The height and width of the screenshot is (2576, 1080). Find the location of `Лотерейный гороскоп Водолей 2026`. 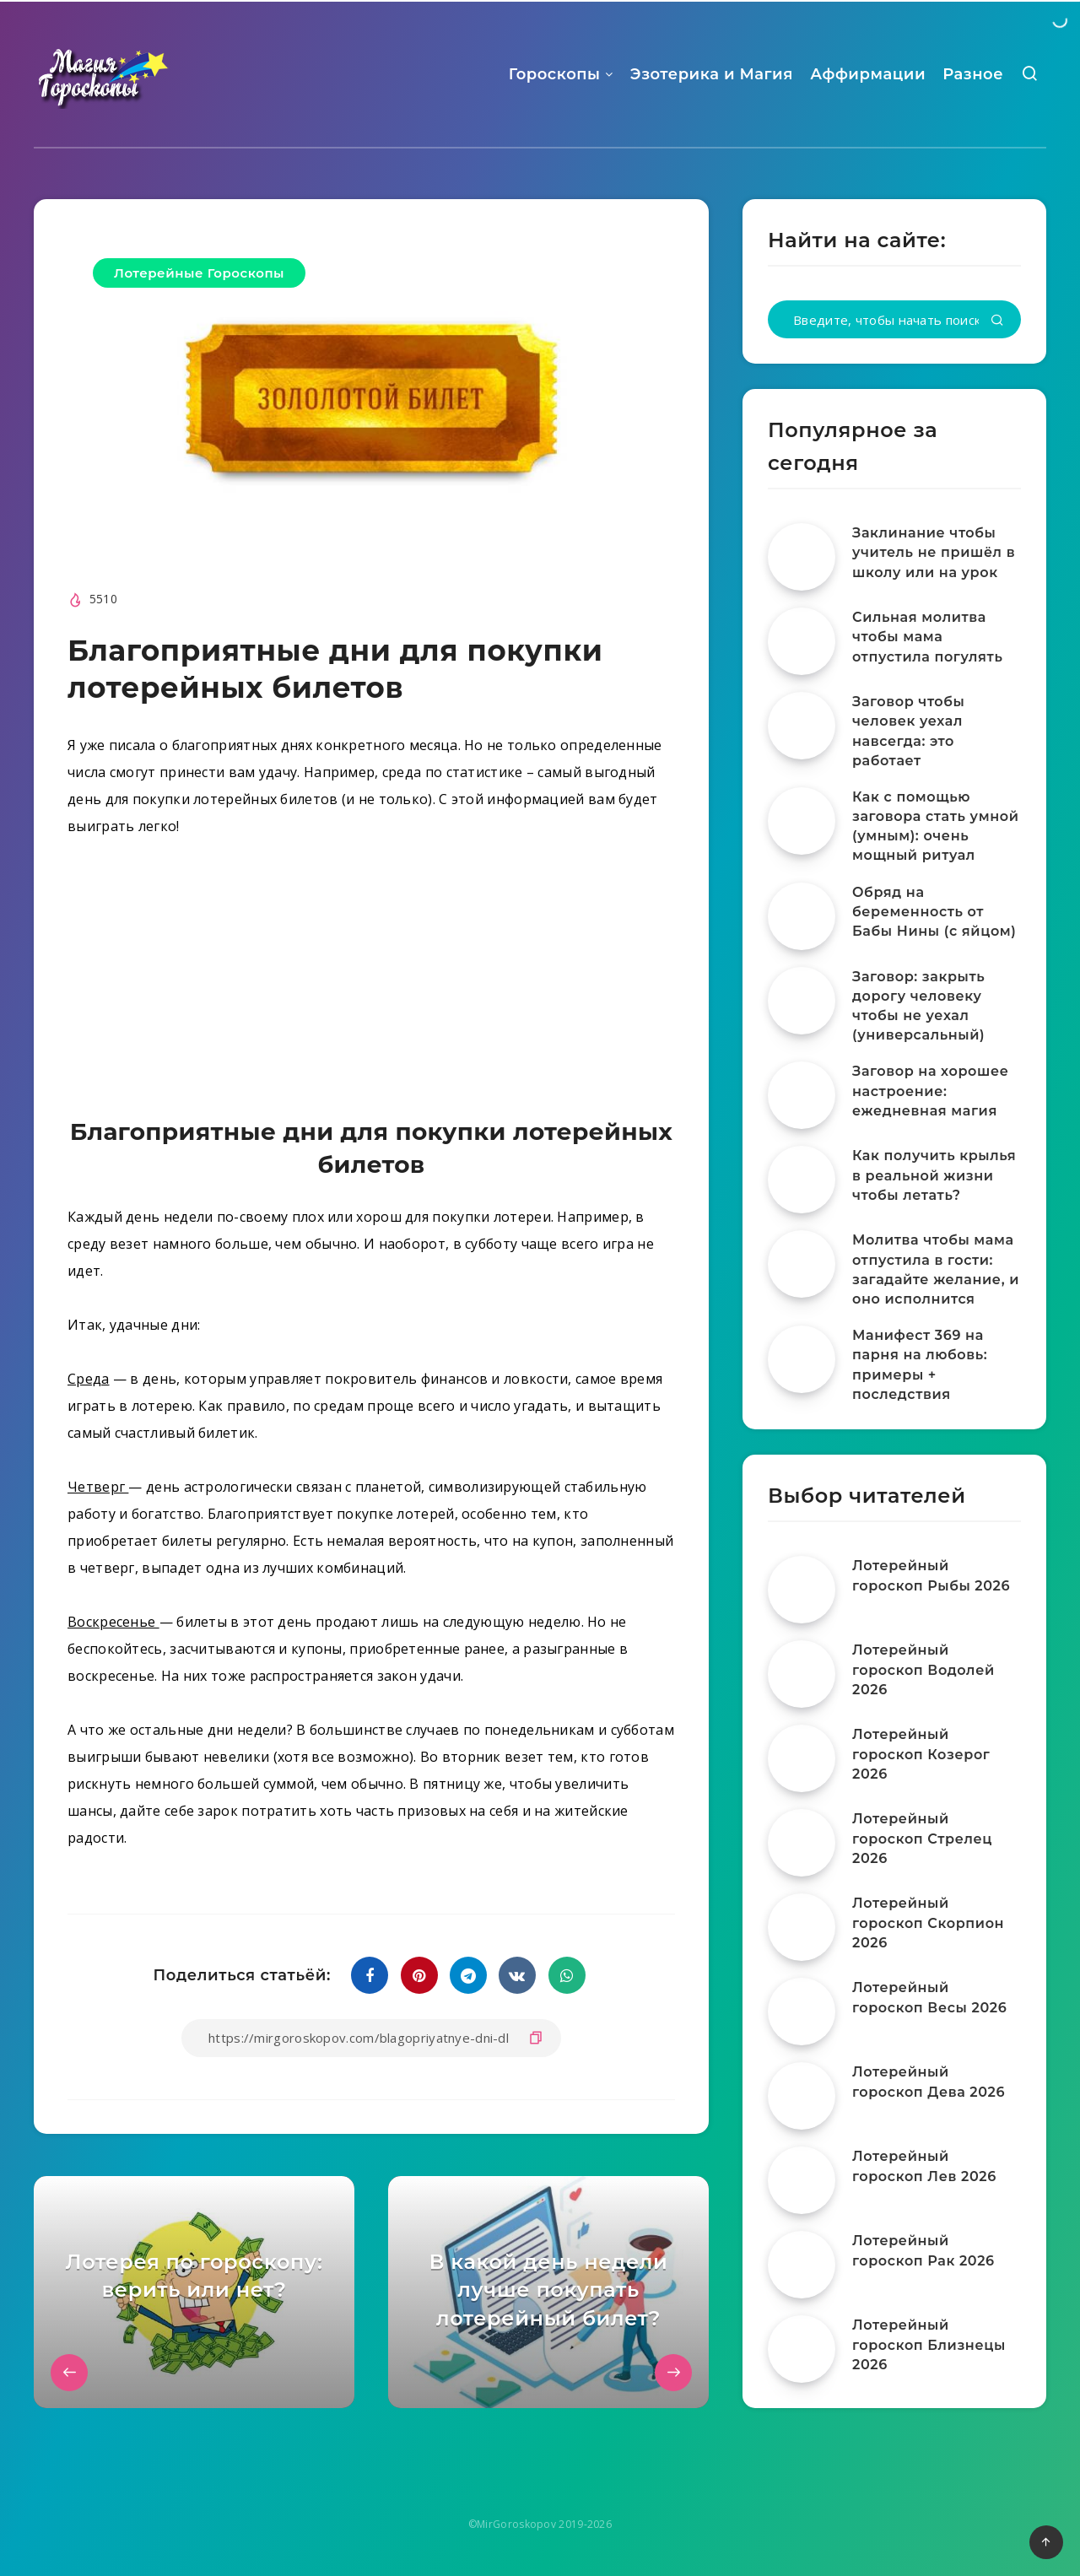

Лотерейный гороскоп Водолей 2026 is located at coordinates (923, 1669).